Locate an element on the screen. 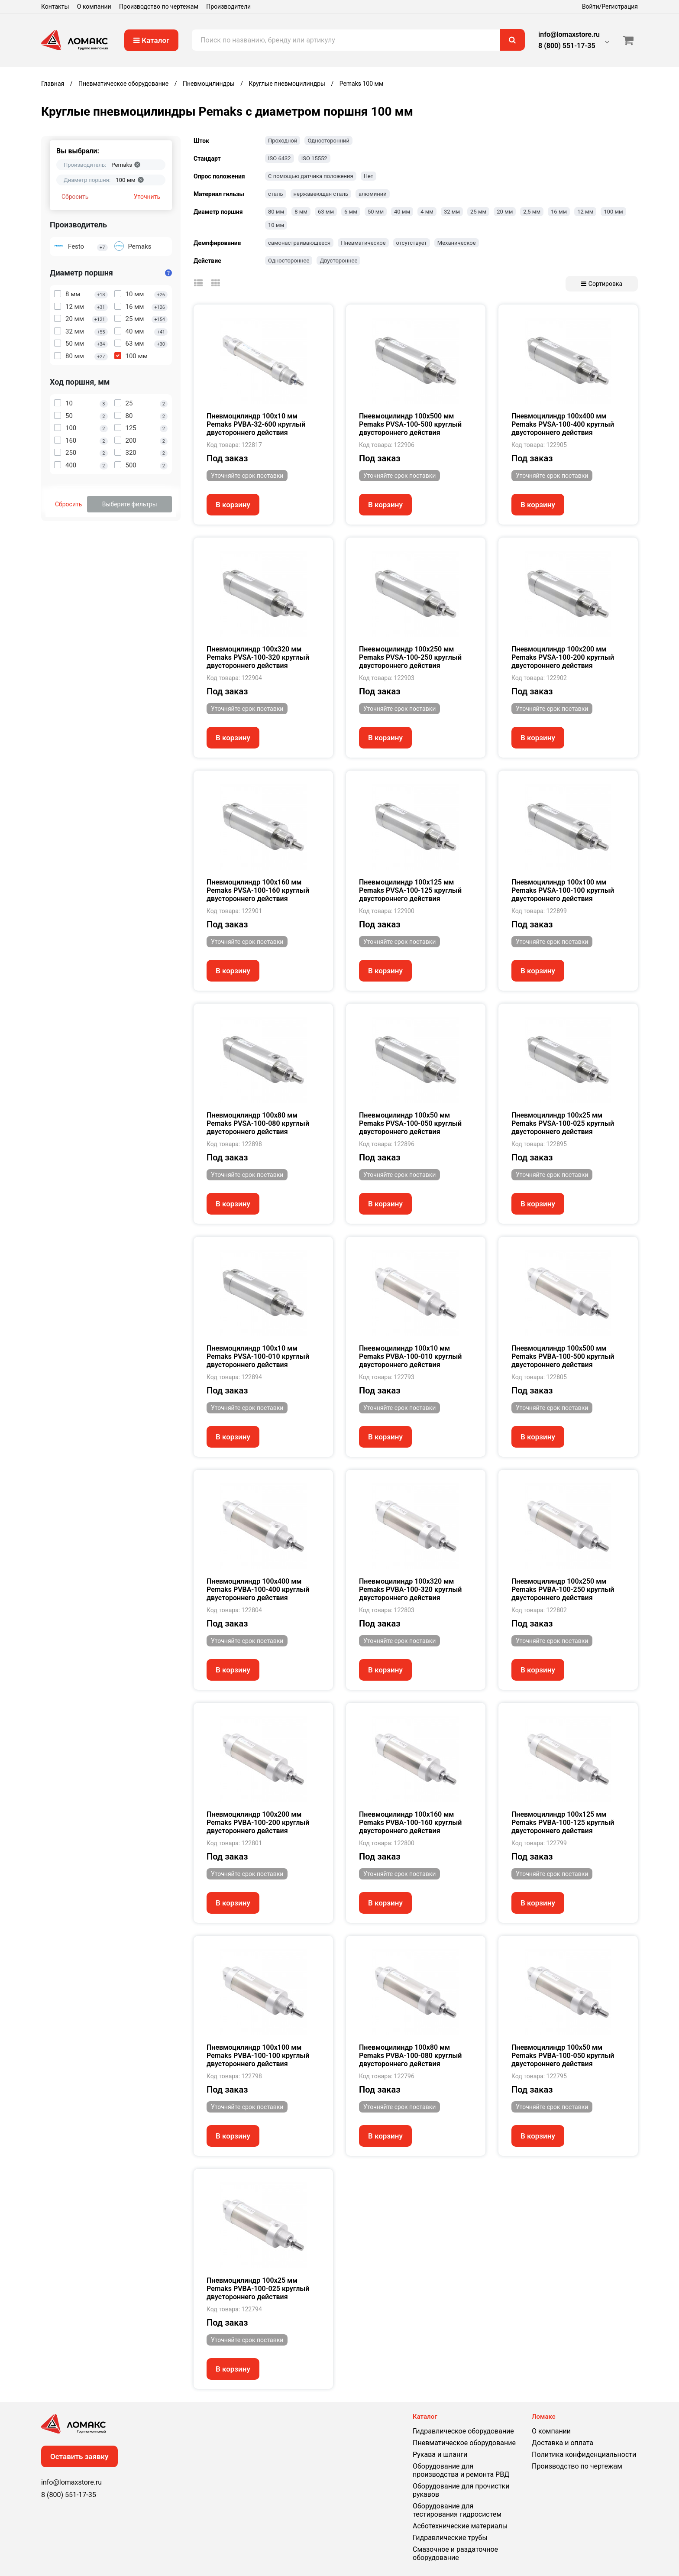  25 мм is located at coordinates (478, 211).